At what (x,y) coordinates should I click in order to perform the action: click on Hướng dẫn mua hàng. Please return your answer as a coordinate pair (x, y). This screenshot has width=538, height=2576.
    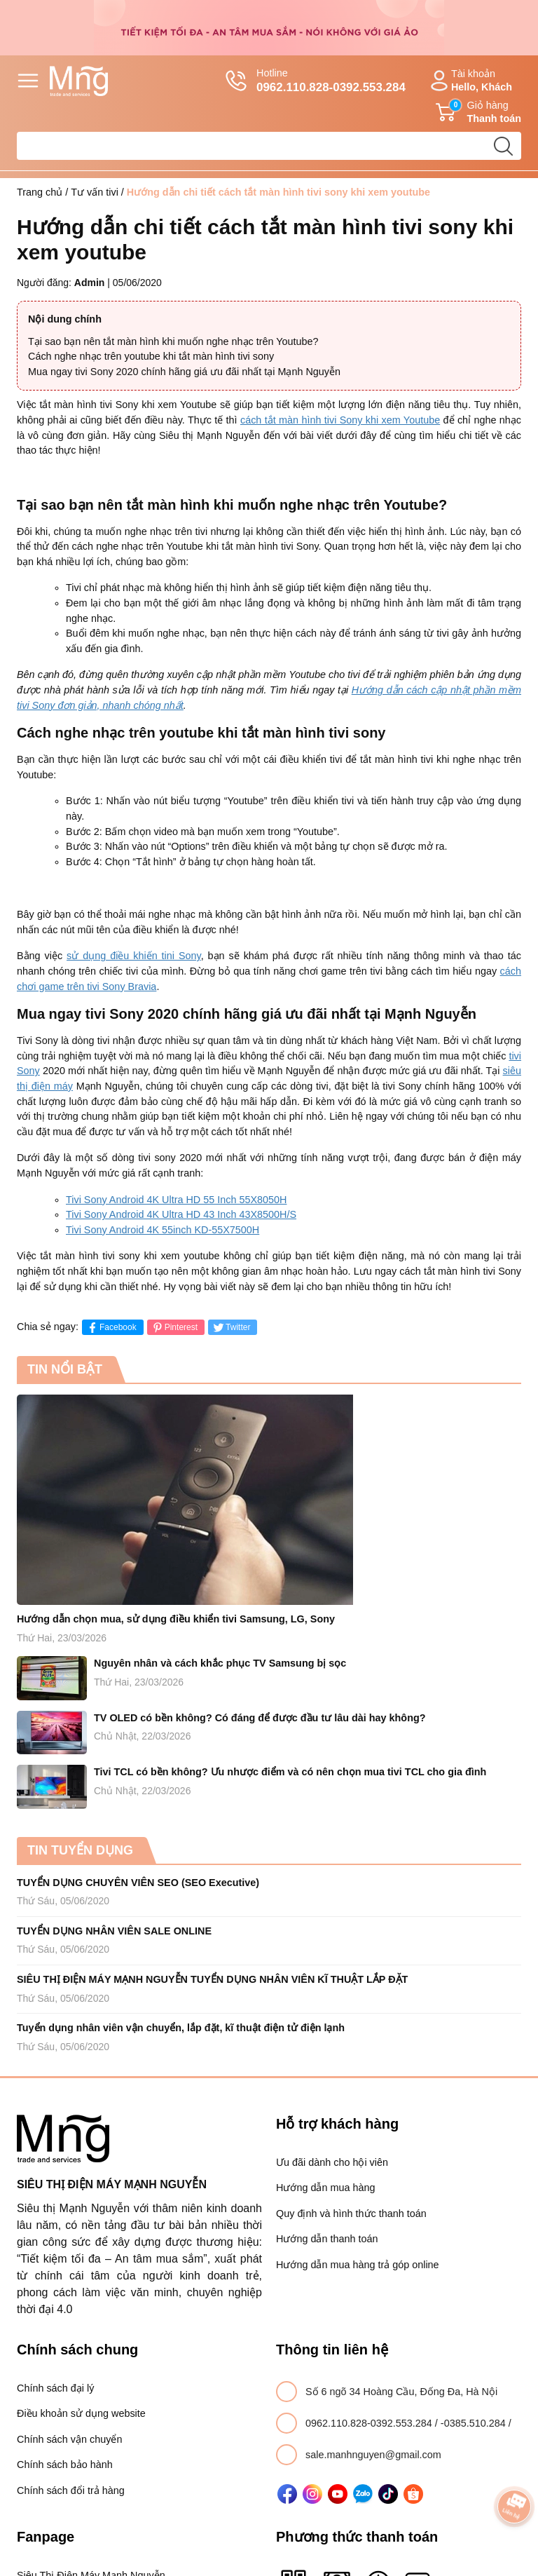
    Looking at the image, I should click on (325, 2187).